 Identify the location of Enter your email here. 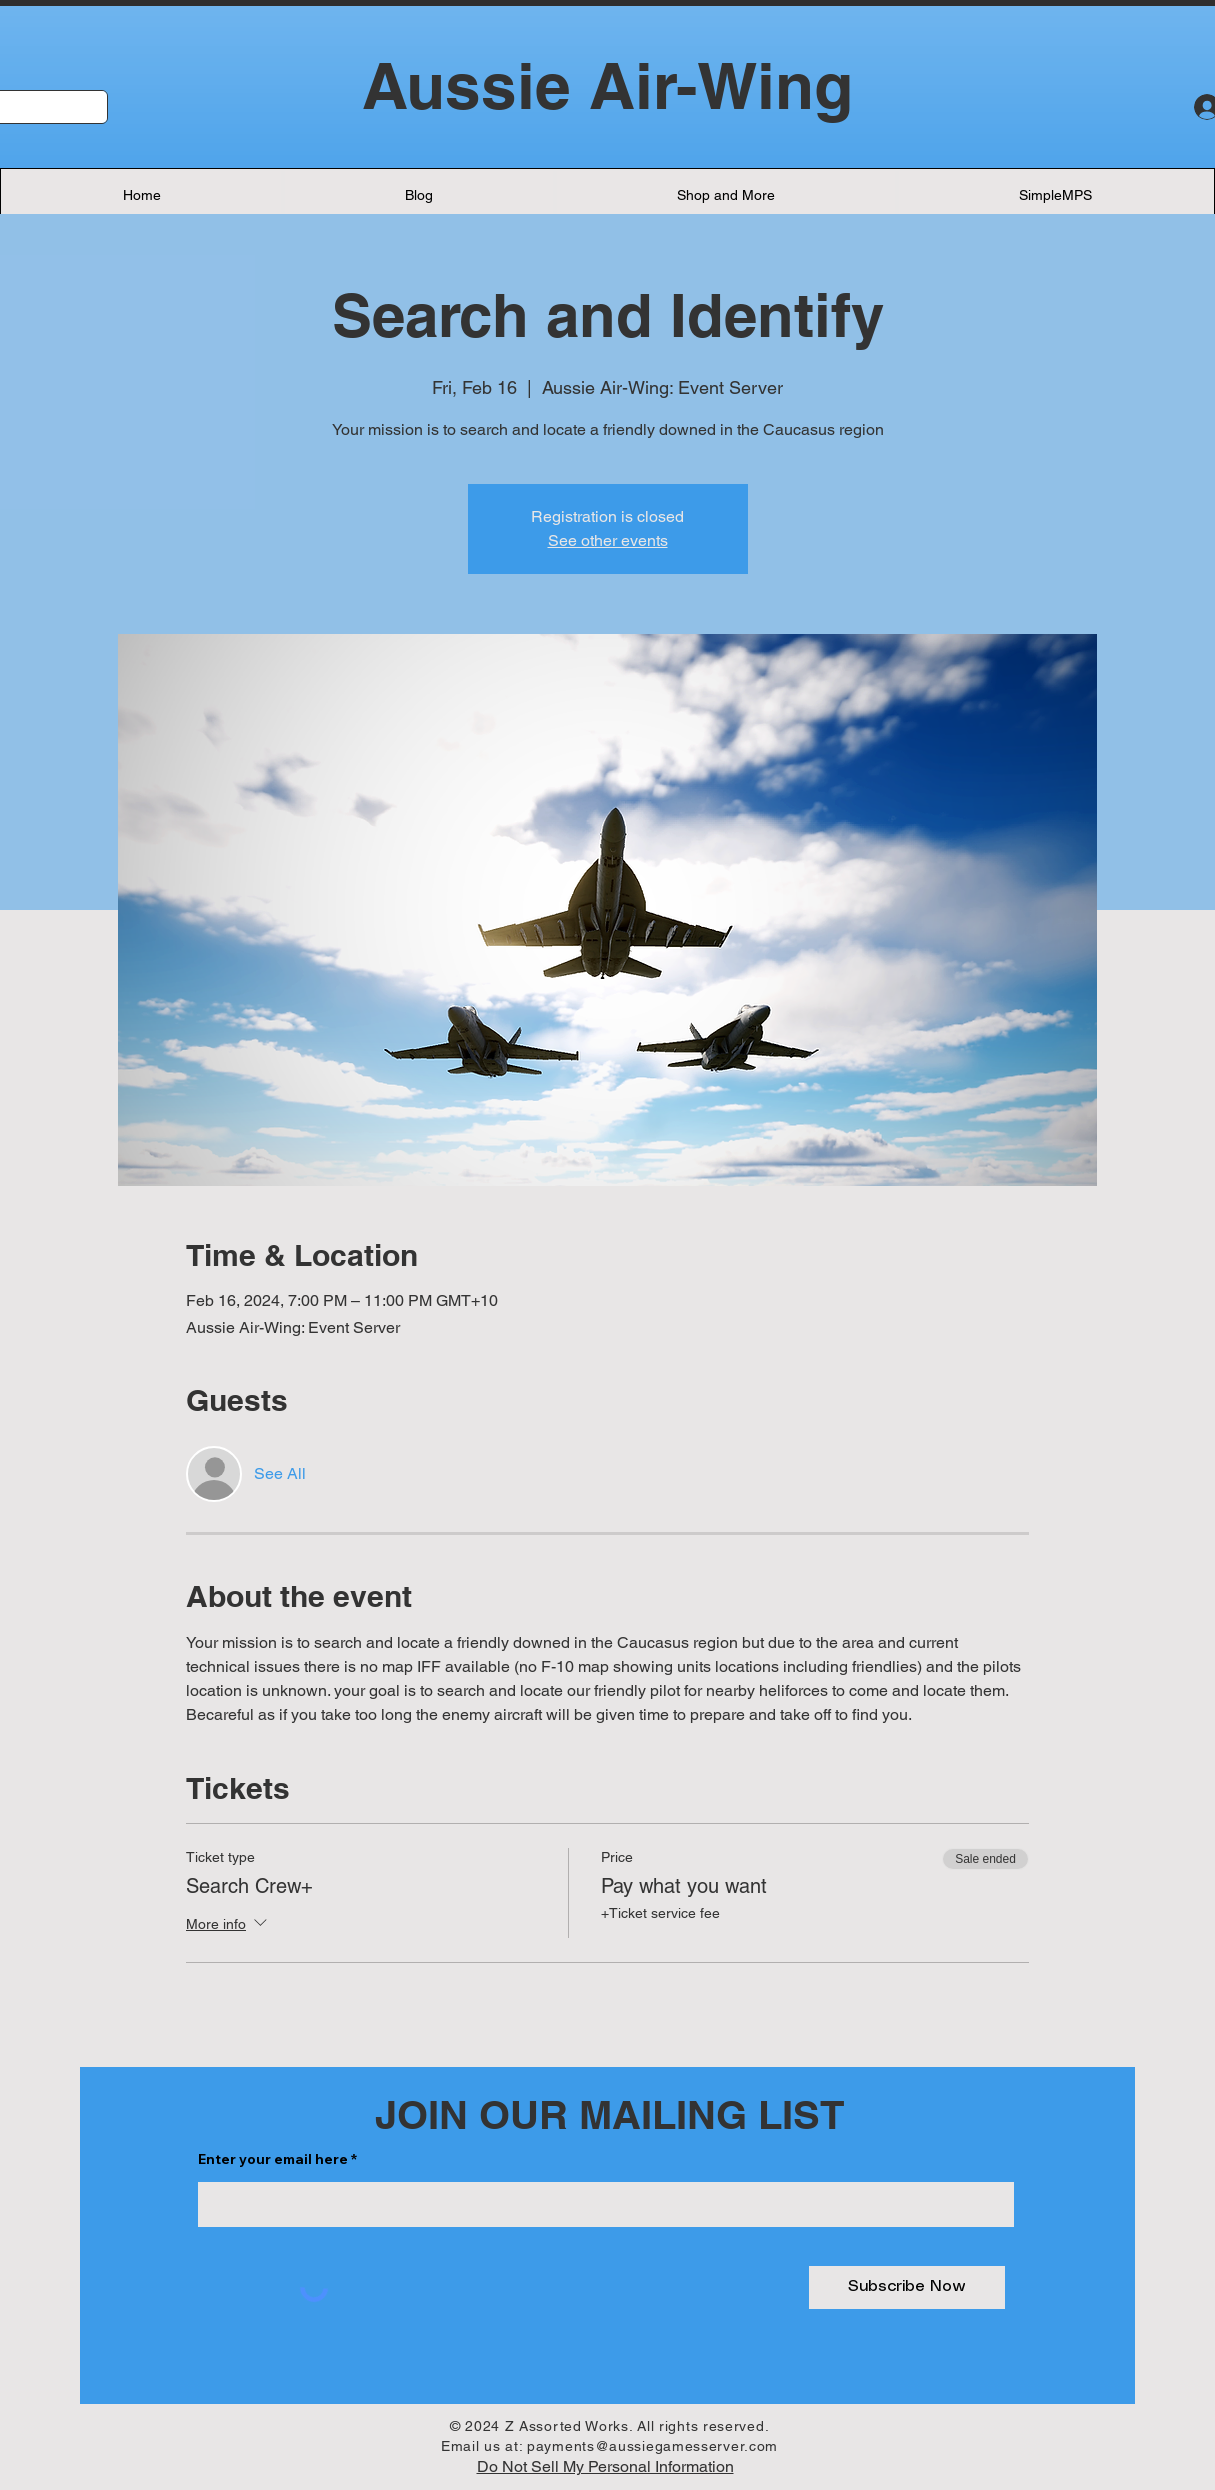
(273, 2159).